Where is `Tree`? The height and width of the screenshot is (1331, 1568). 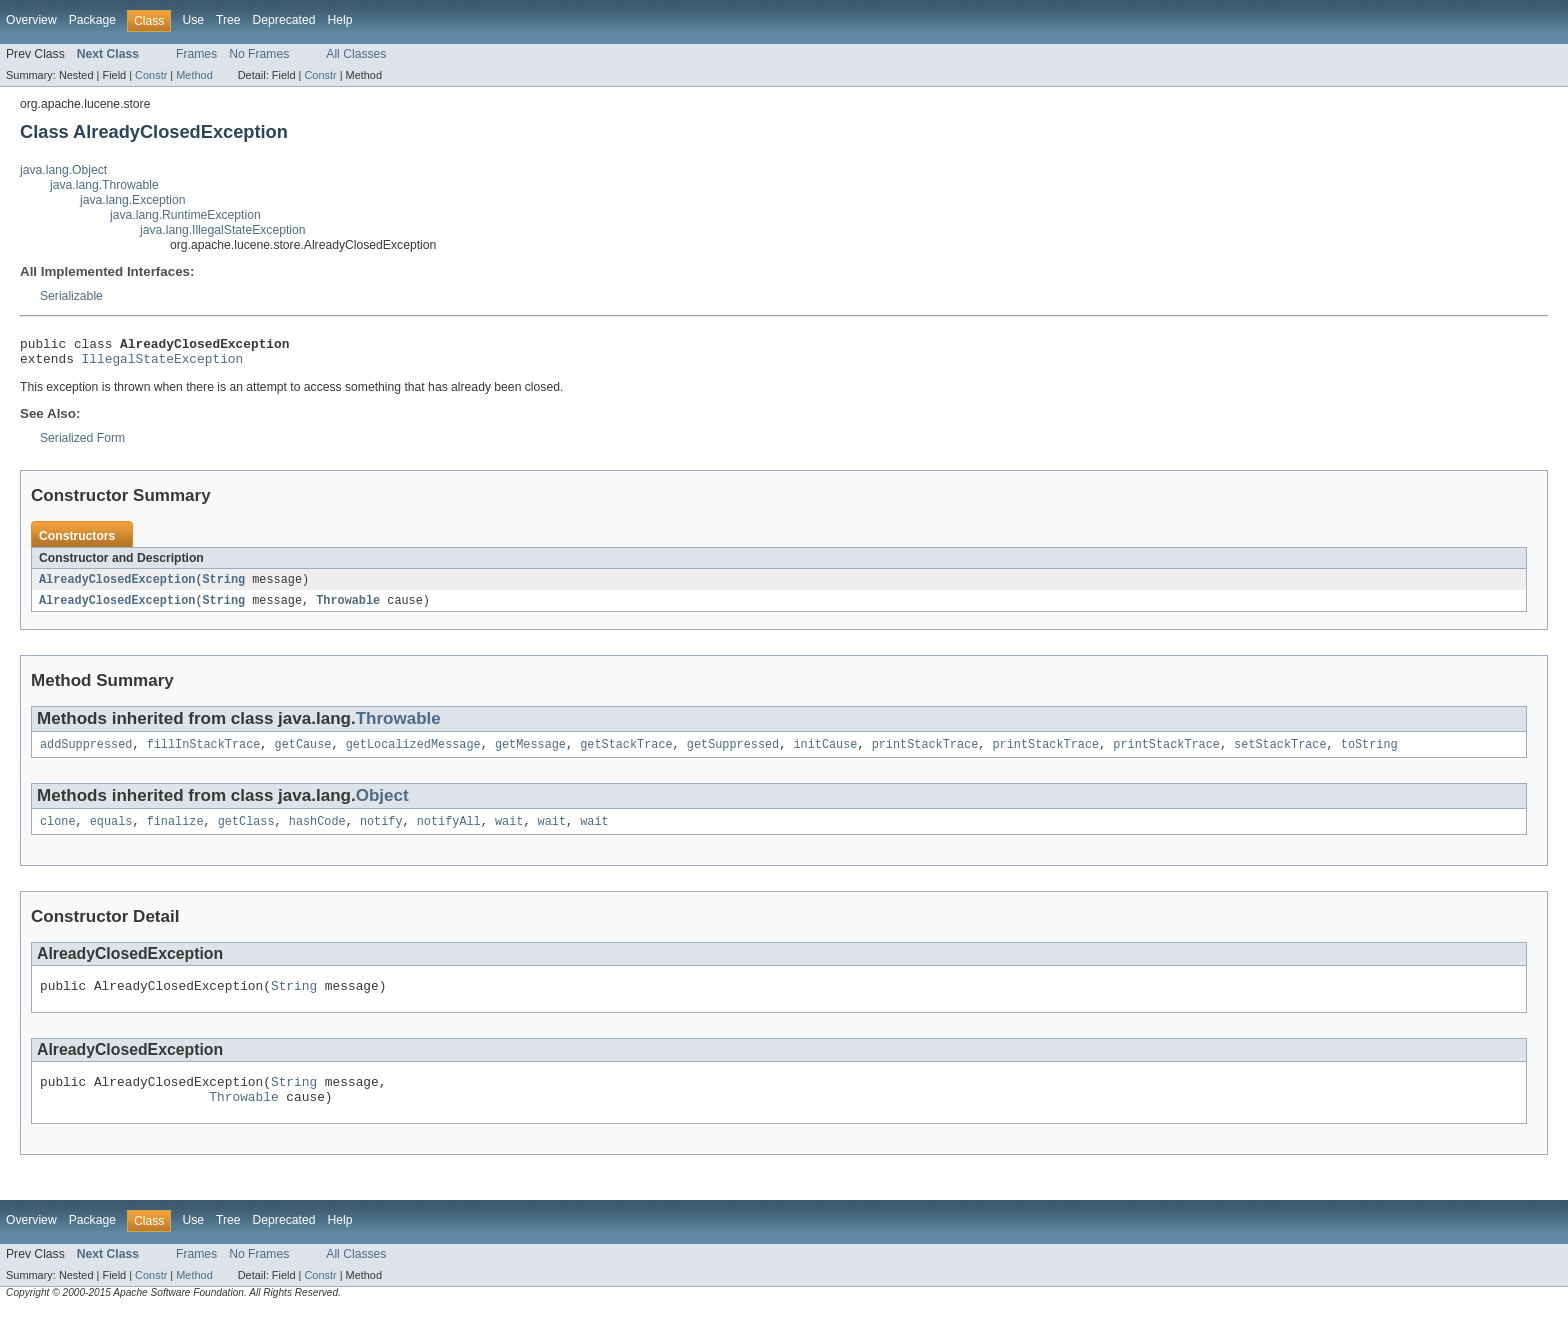 Tree is located at coordinates (228, 20).